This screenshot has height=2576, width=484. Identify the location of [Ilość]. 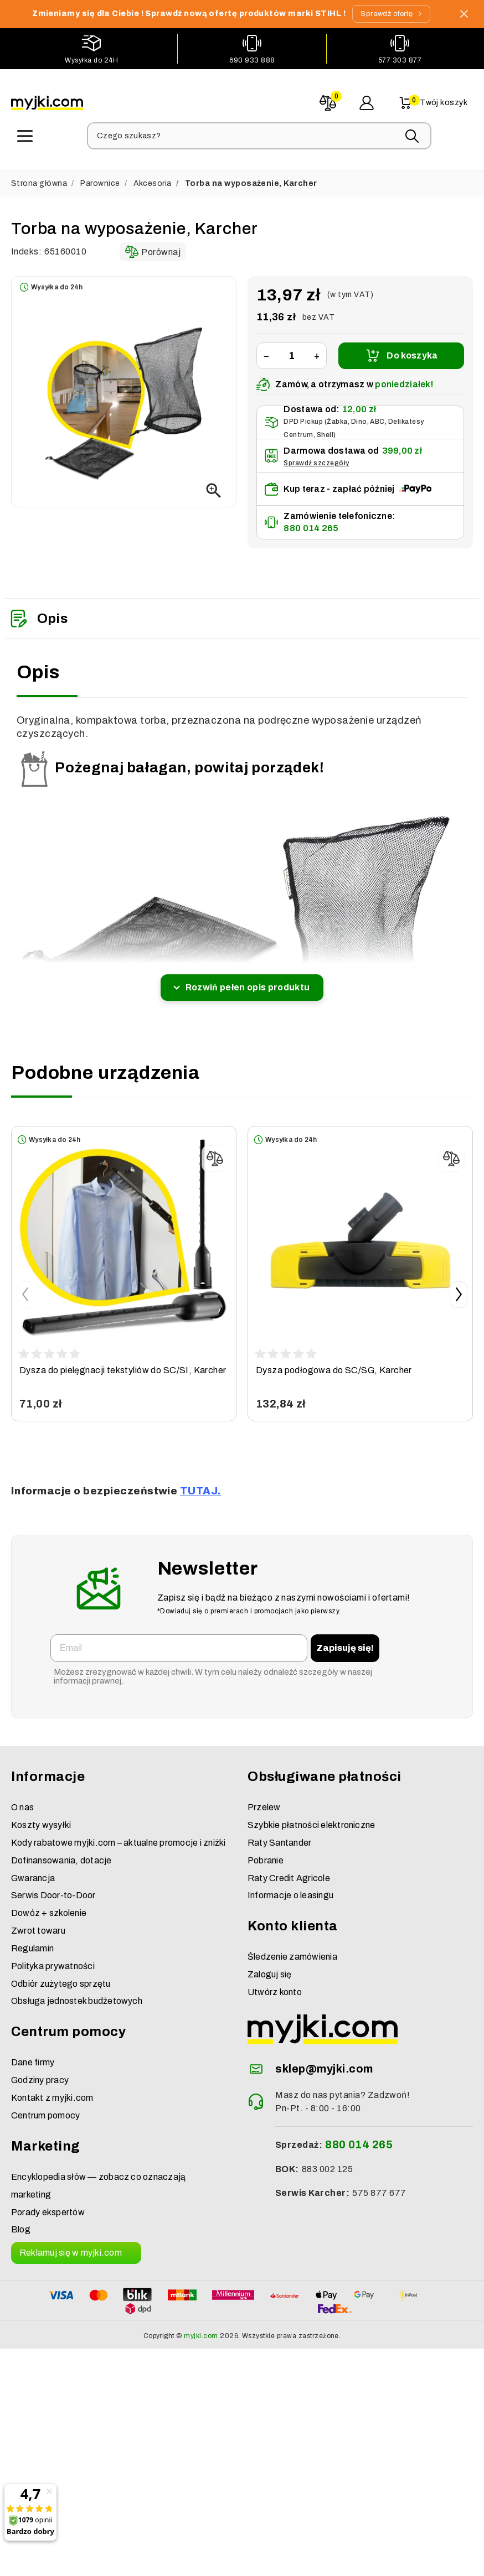
(291, 347).